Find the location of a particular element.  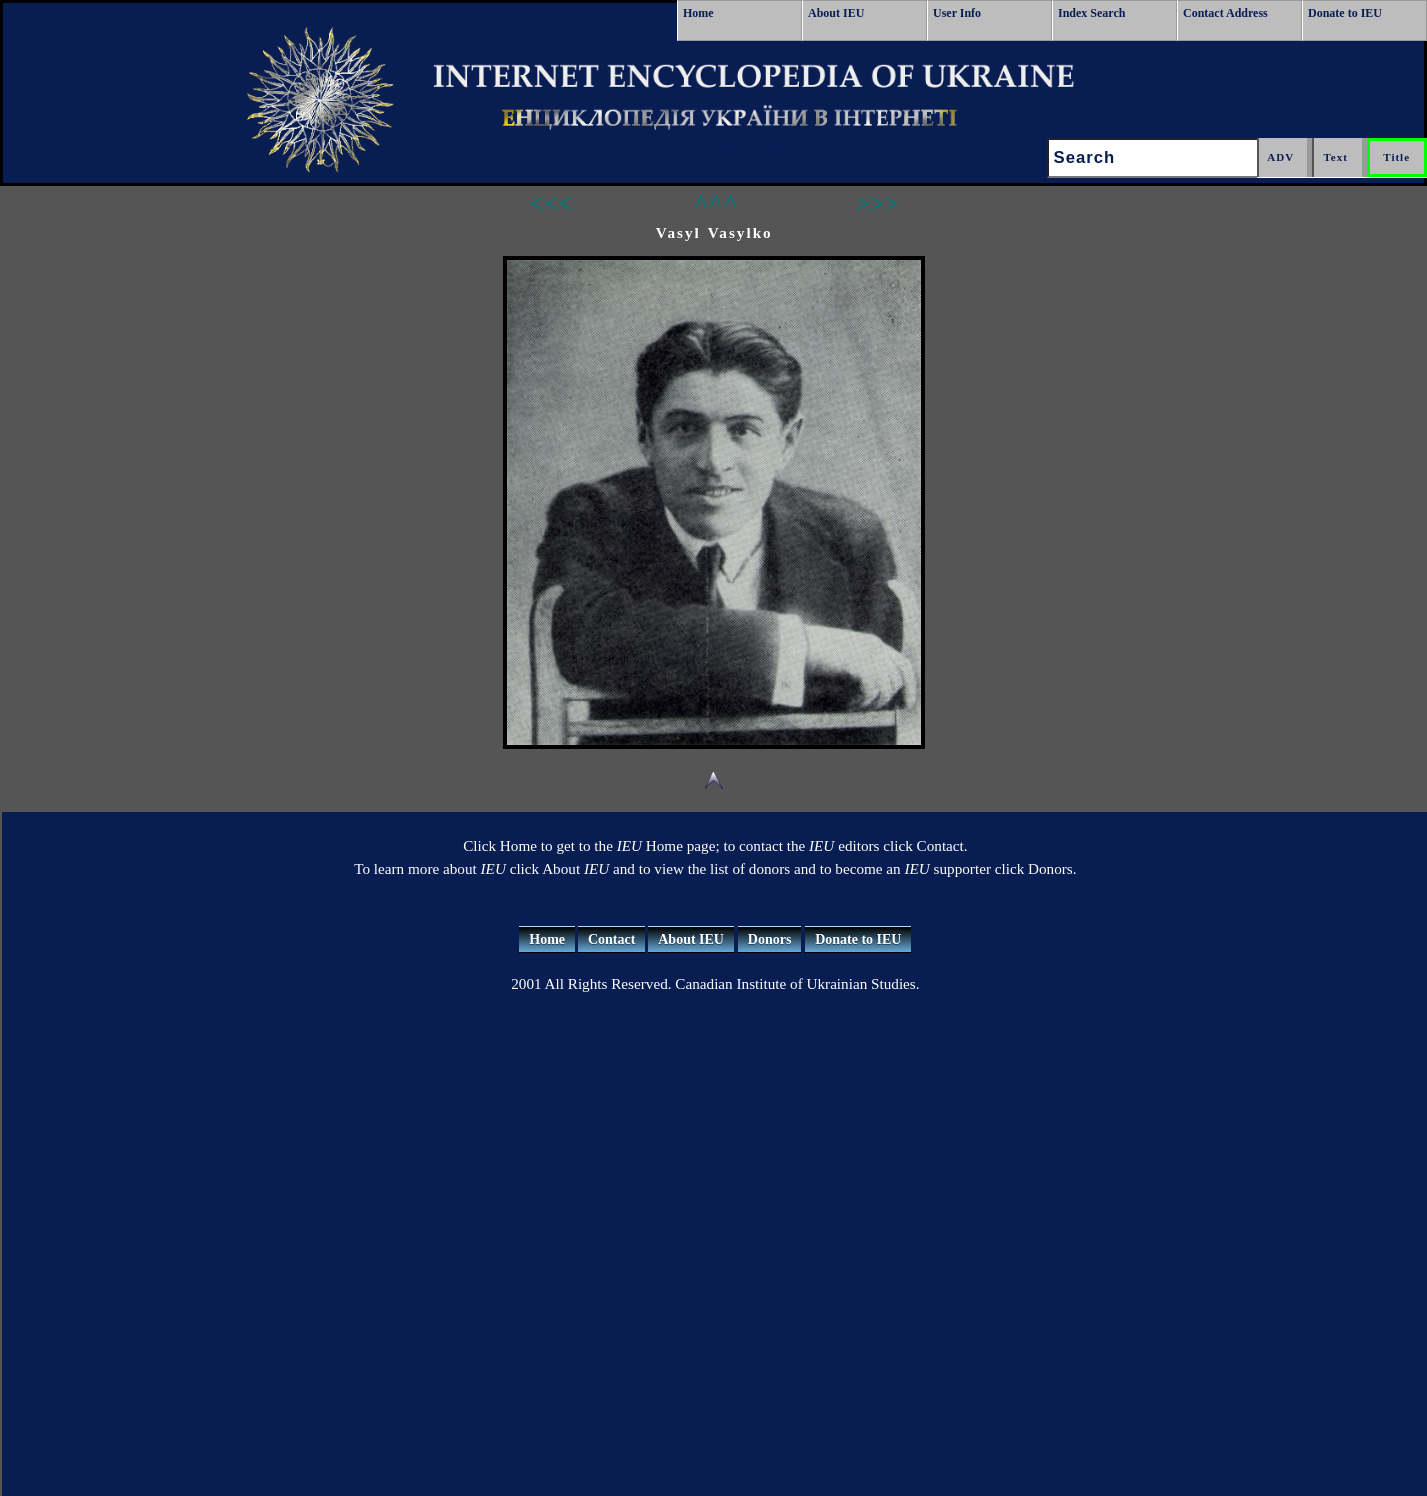

User Info is located at coordinates (957, 13).